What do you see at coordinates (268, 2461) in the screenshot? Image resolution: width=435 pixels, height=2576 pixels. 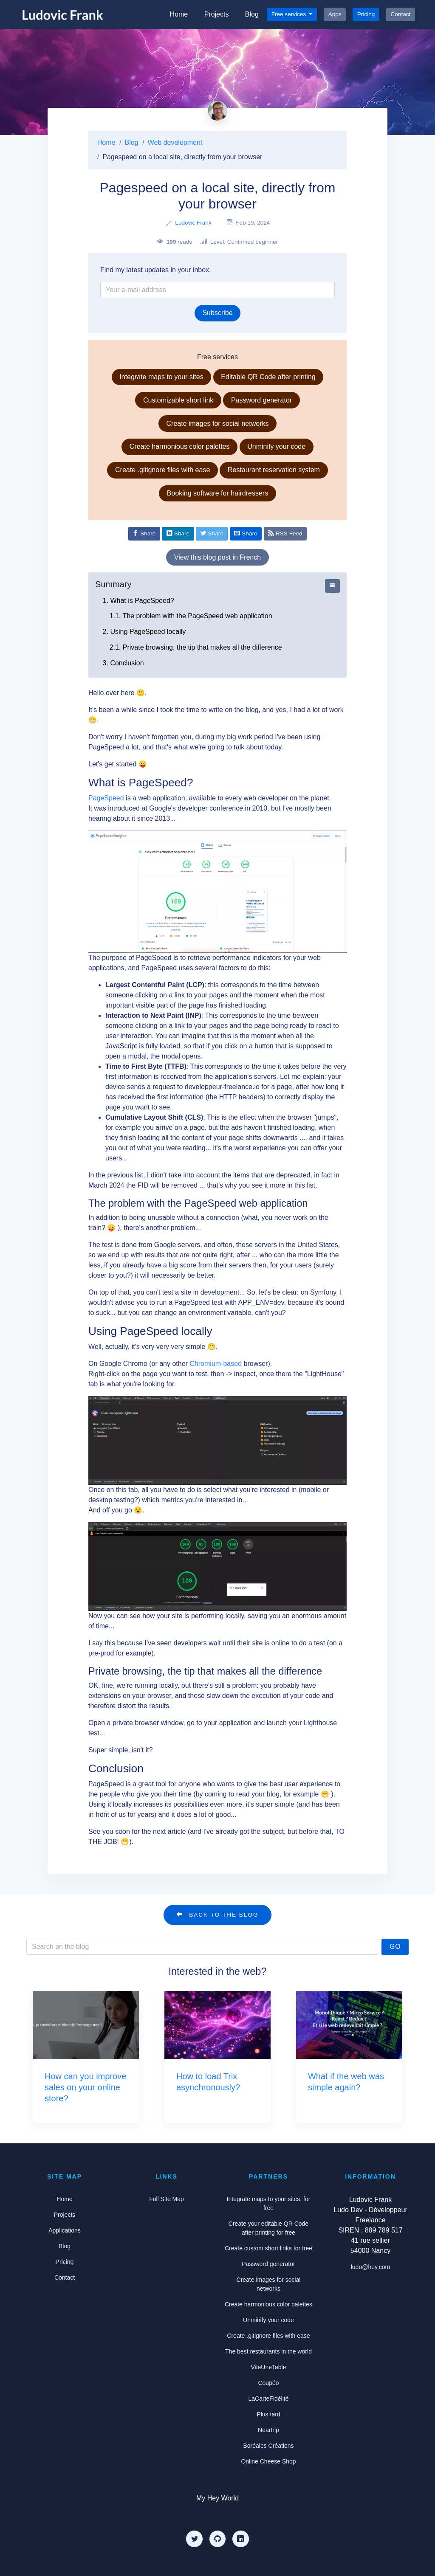 I see `Online Cheese Shop` at bounding box center [268, 2461].